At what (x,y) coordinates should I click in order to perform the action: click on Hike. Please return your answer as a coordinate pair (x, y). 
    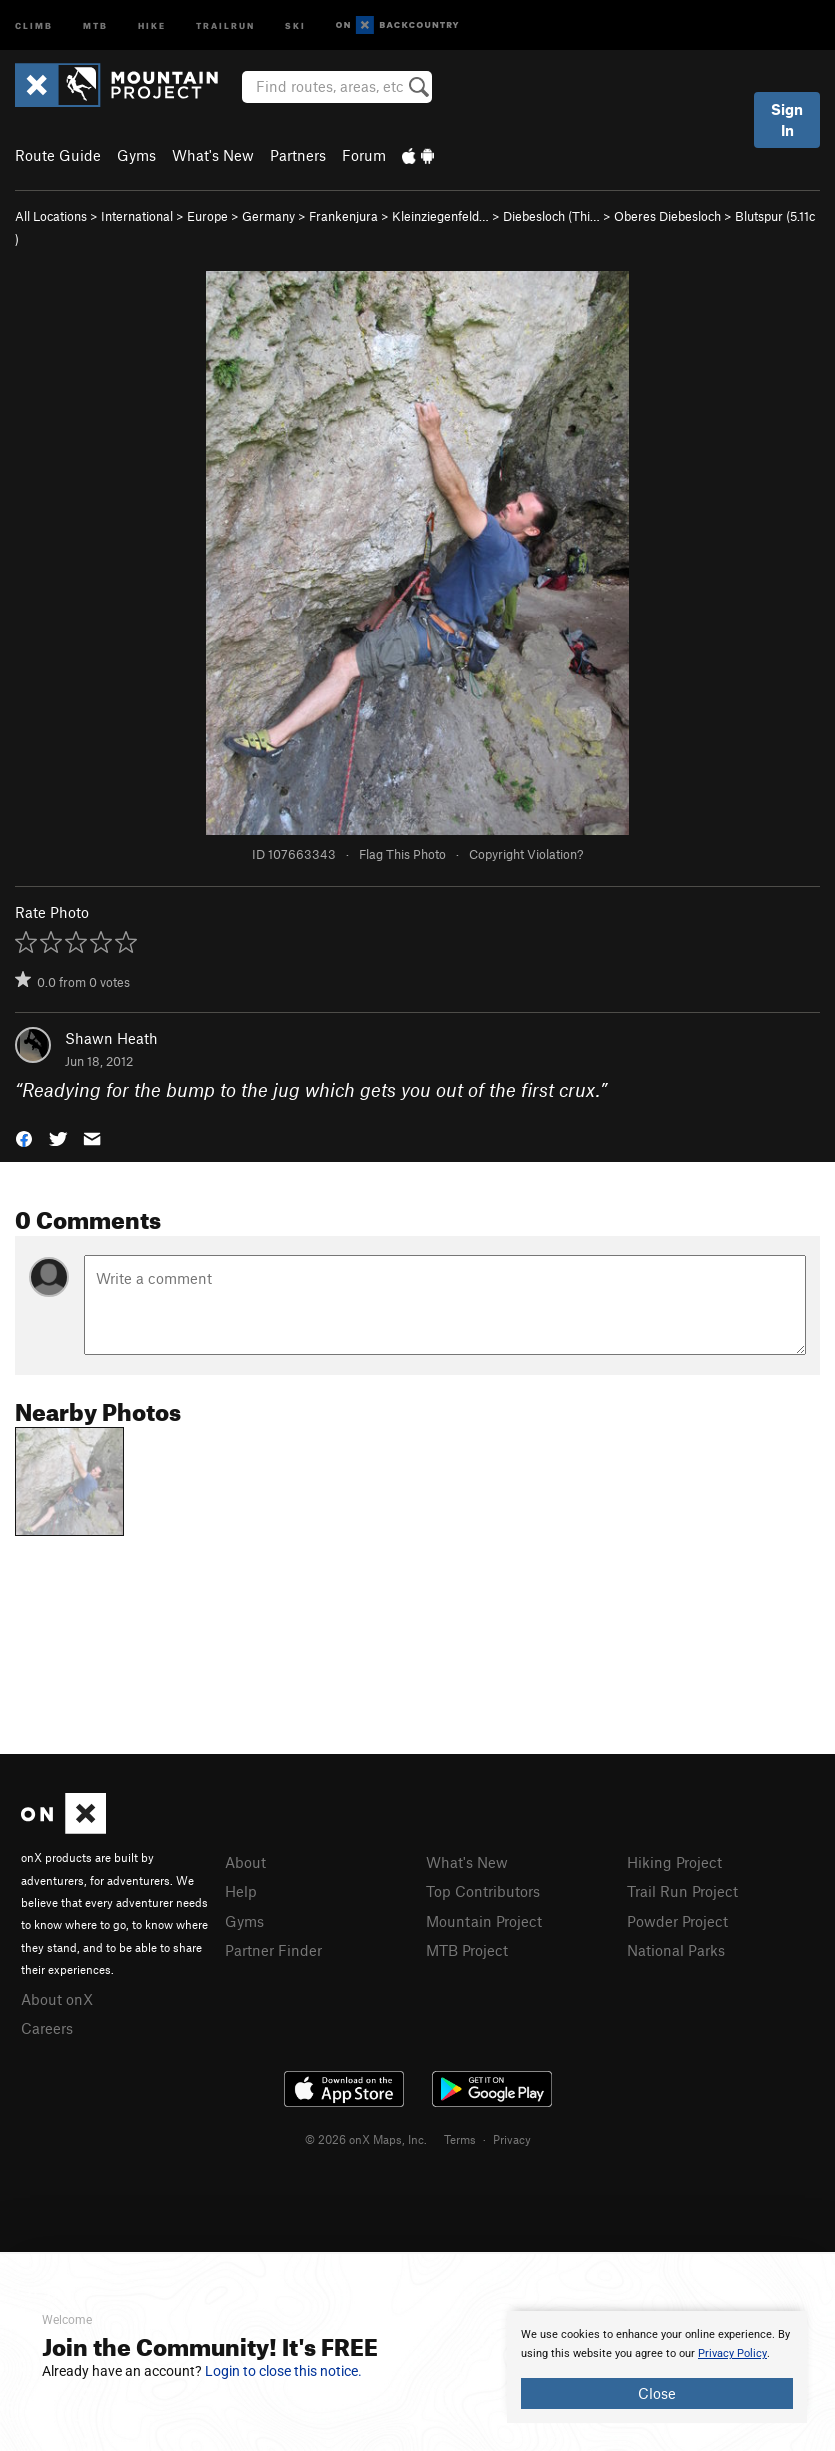
    Looking at the image, I should click on (152, 24).